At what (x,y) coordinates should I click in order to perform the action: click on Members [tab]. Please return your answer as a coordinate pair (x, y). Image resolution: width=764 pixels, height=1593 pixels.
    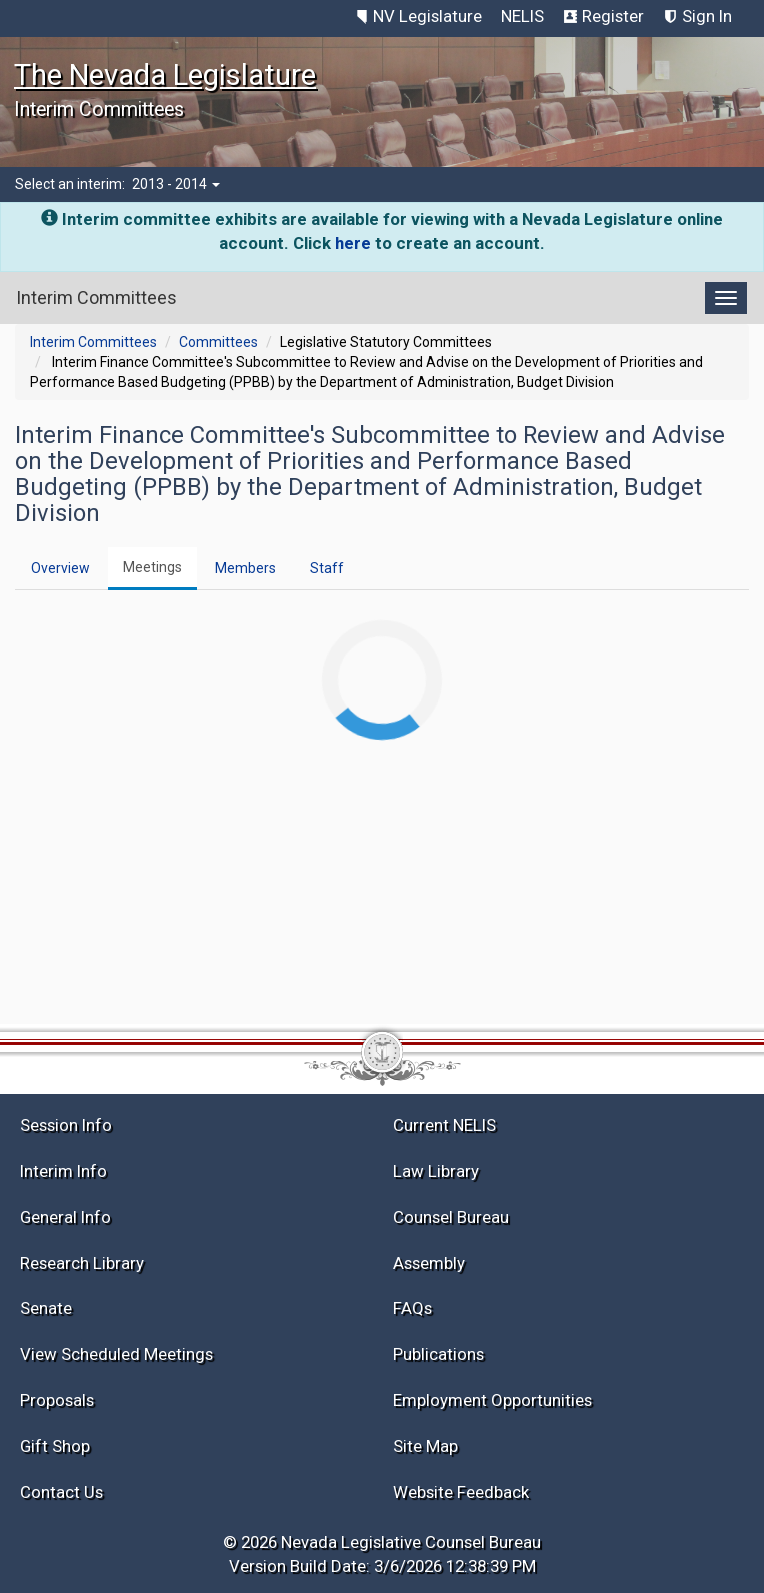
    Looking at the image, I should click on (245, 568).